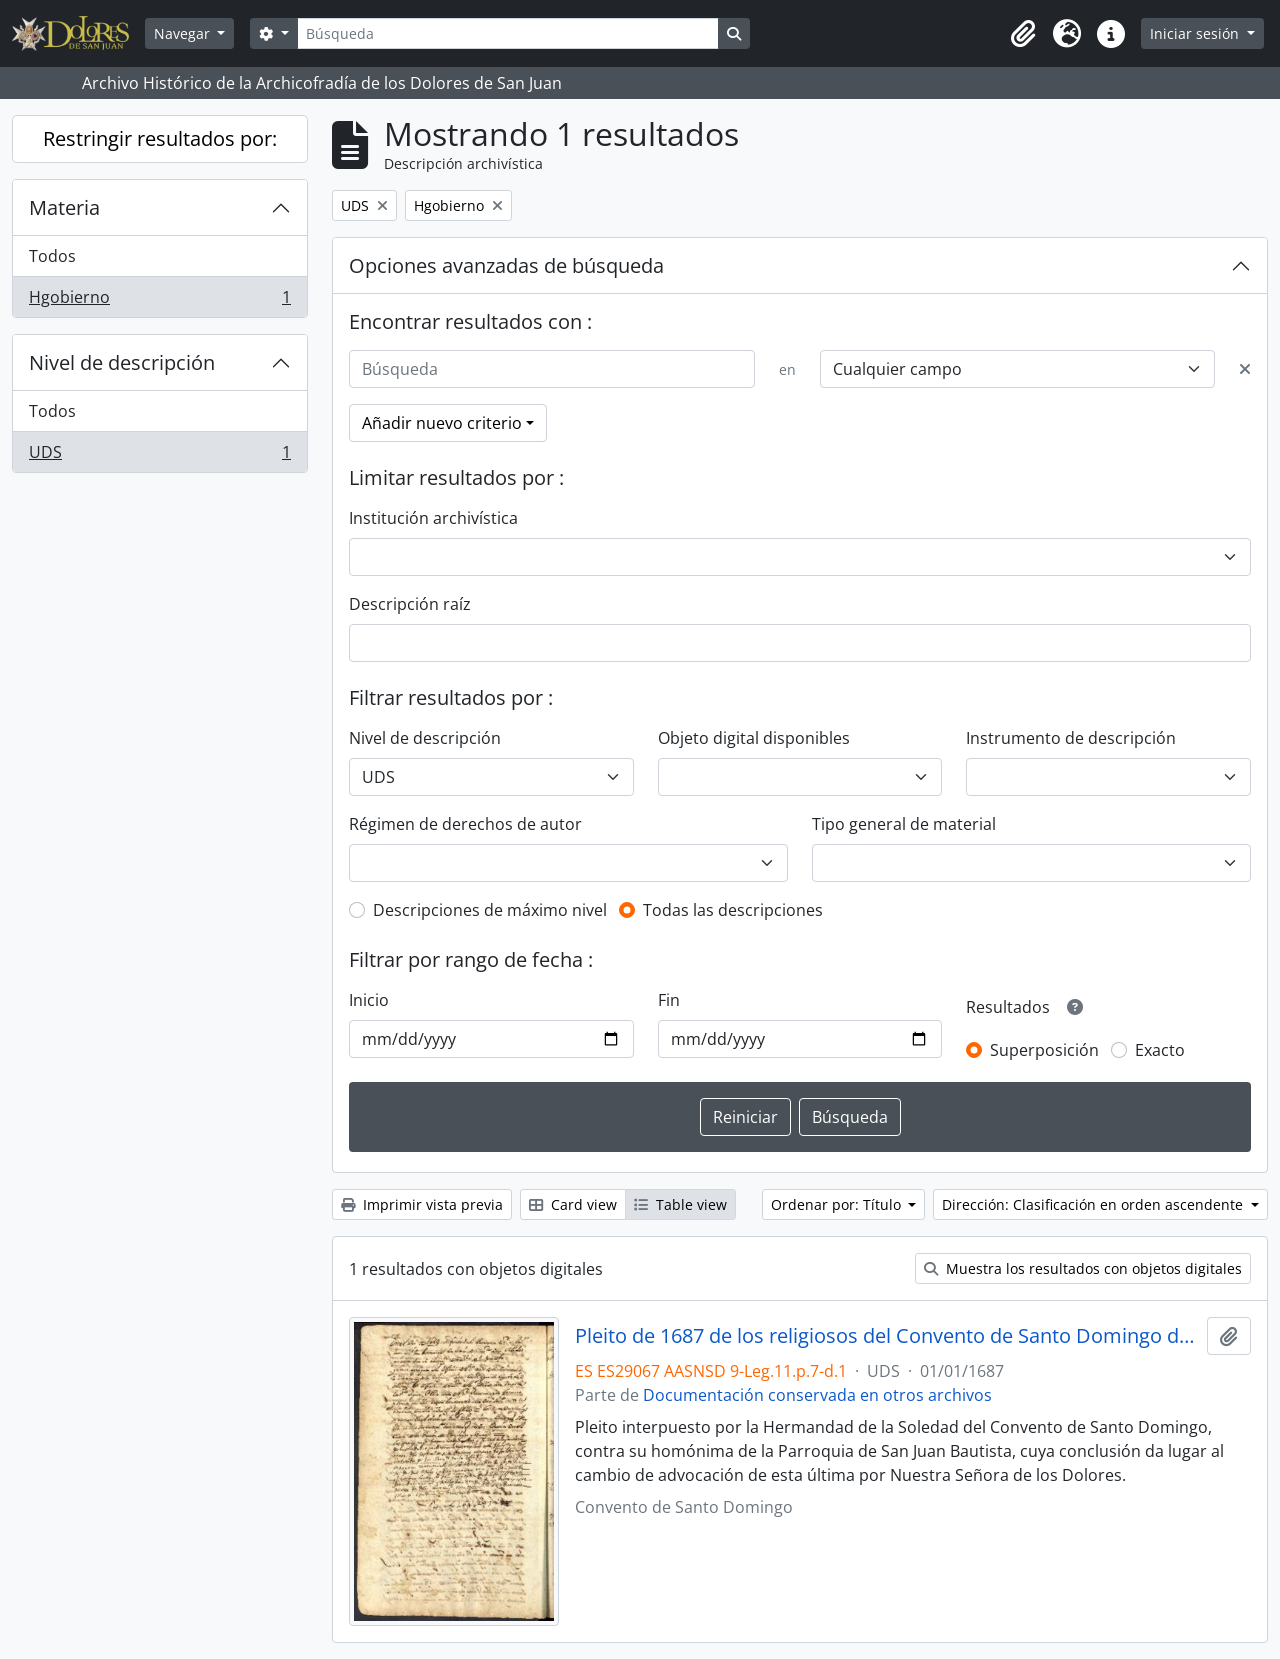 The image size is (1280, 1659). What do you see at coordinates (160, 138) in the screenshot?
I see `Restringir resultados por:` at bounding box center [160, 138].